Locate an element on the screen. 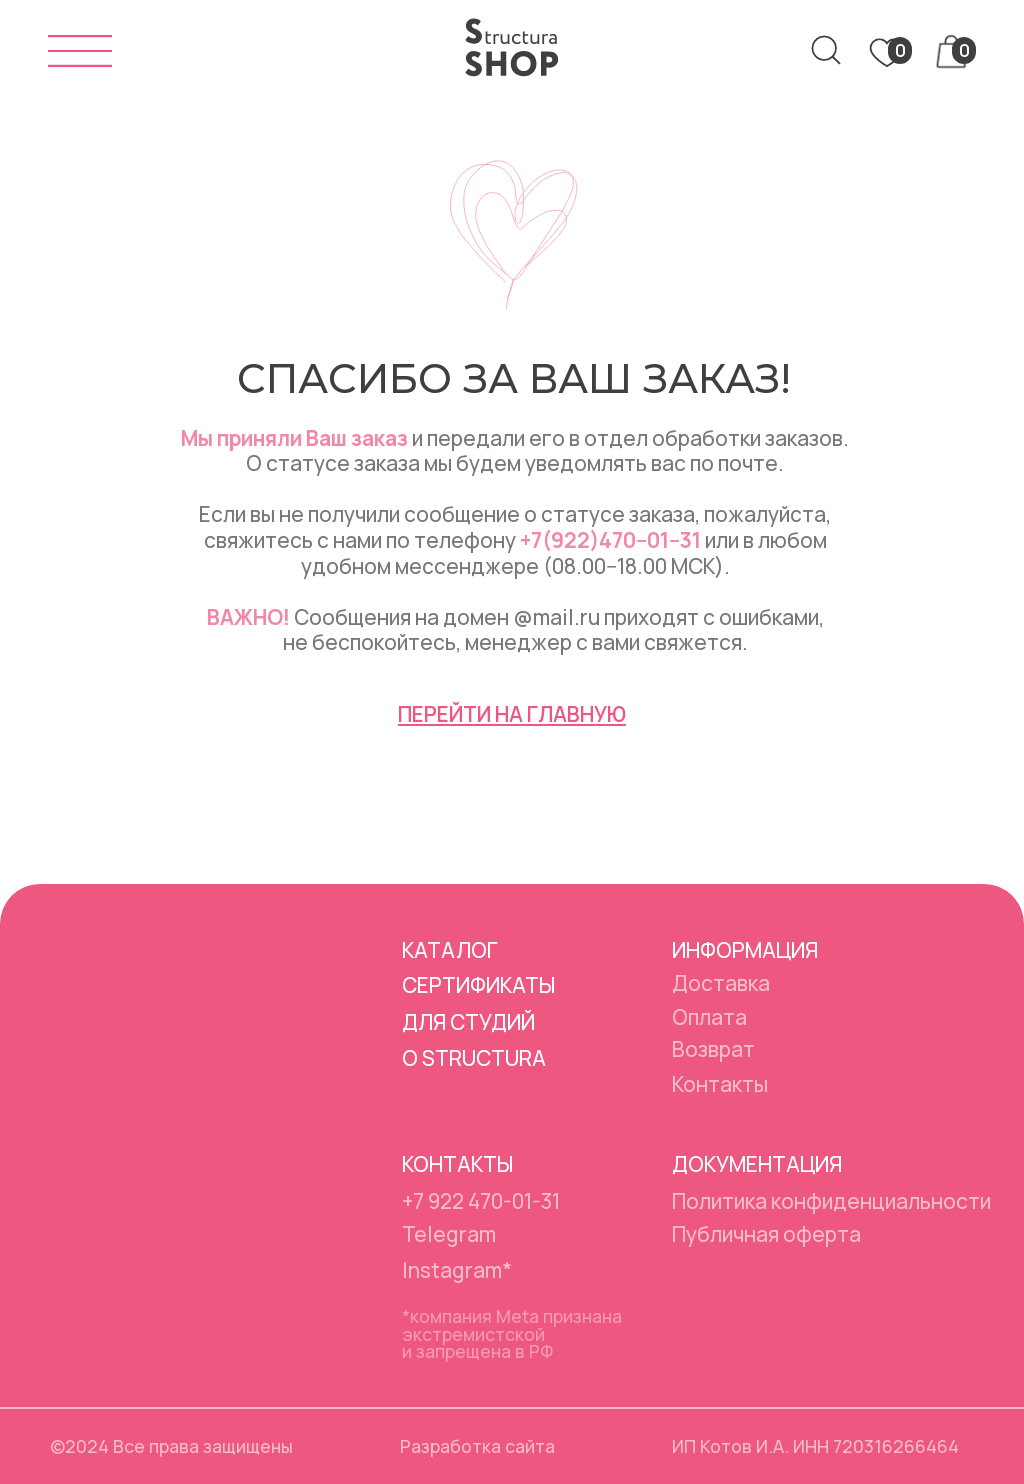 Image resolution: width=1024 pixels, height=1484 pixels. О Structura is located at coordinates (474, 1058).